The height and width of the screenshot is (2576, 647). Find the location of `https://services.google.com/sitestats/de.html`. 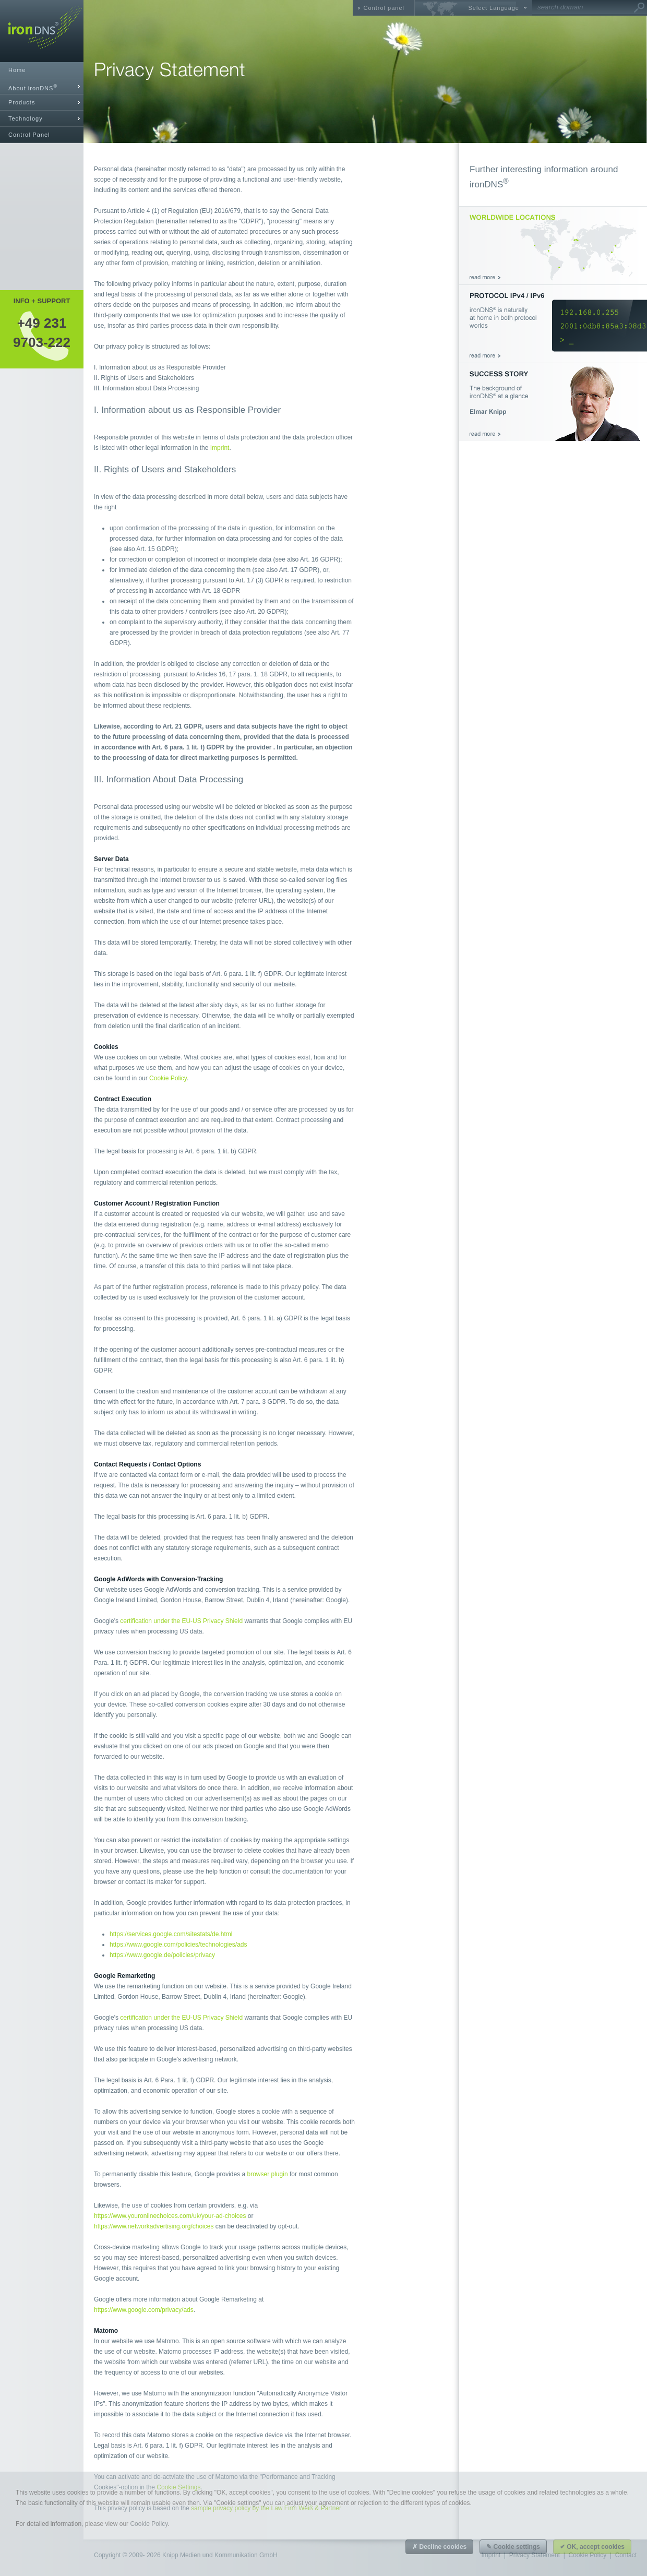

https://services.google.com/sitestats/de.html is located at coordinates (171, 1934).